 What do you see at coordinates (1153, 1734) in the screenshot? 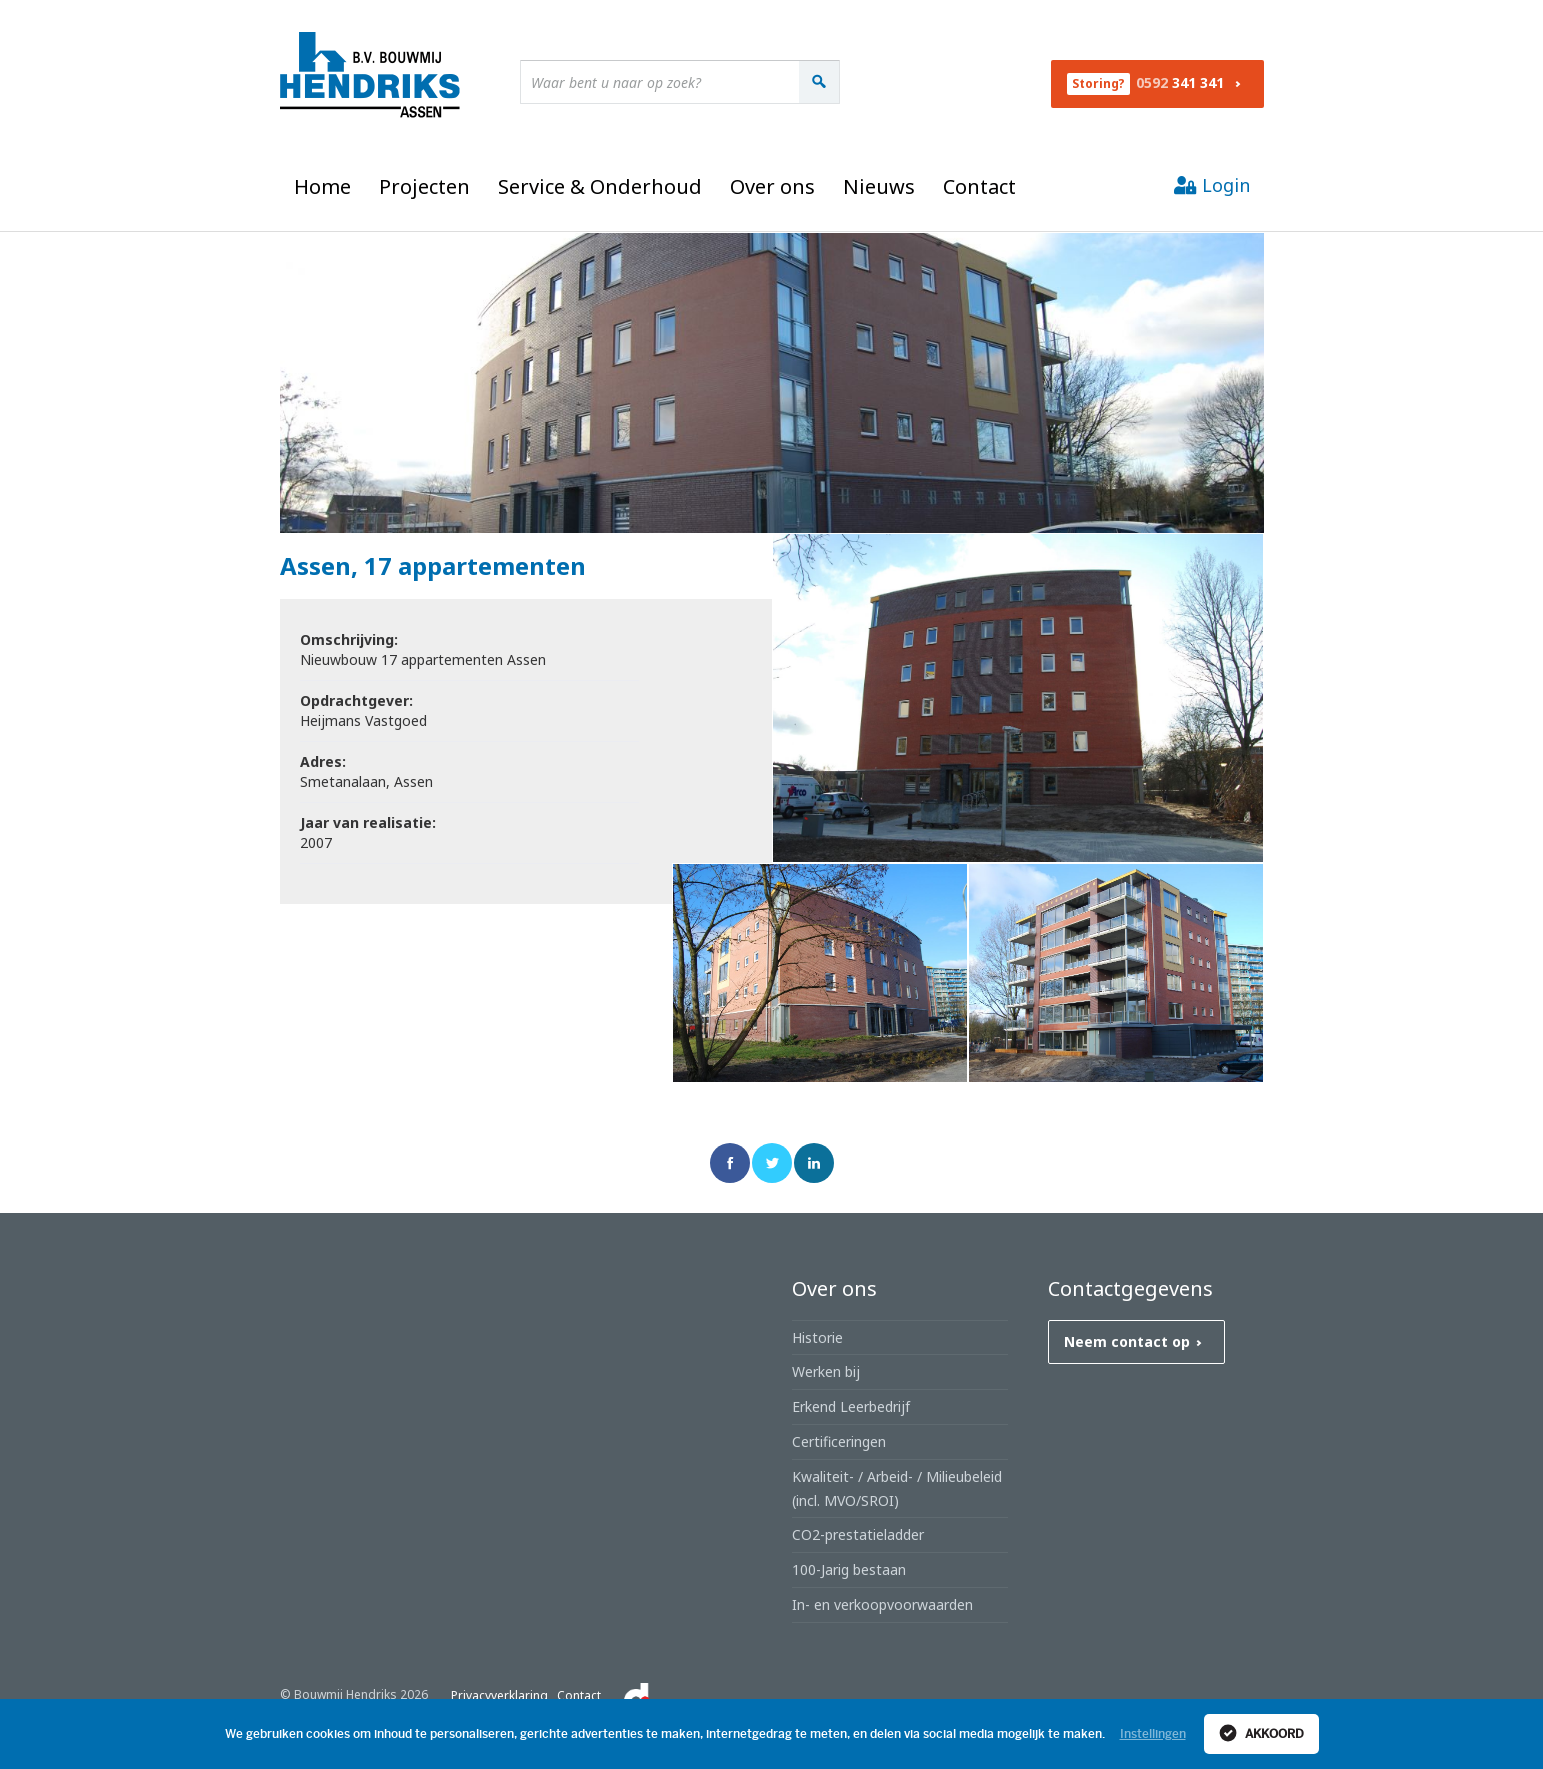
I see `Instellingen` at bounding box center [1153, 1734].